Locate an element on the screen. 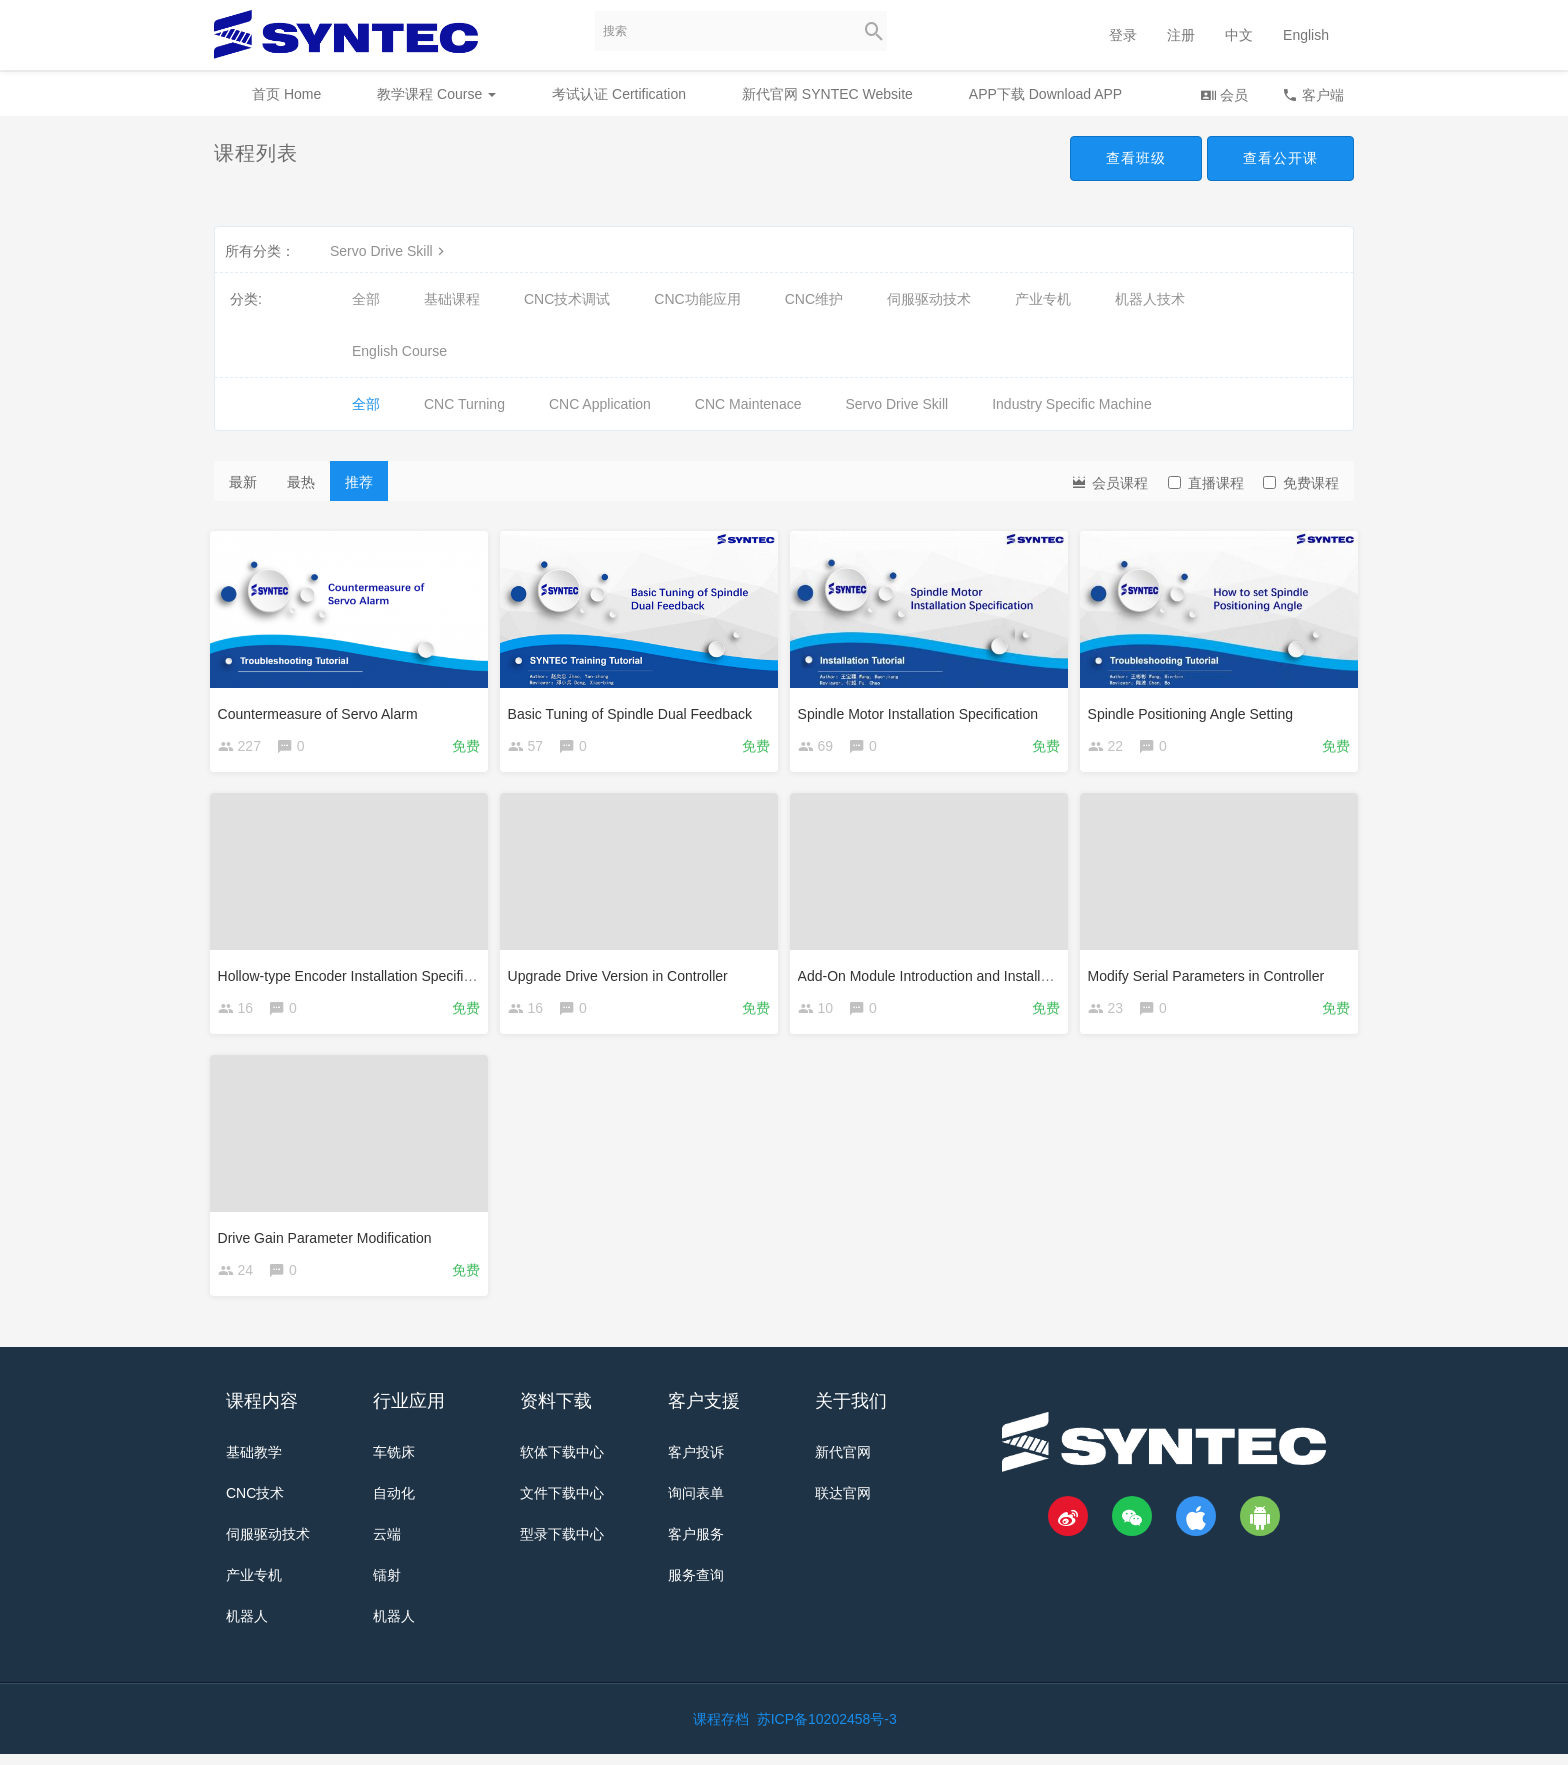 The width and height of the screenshot is (1568, 1765). 中文 is located at coordinates (1239, 35).